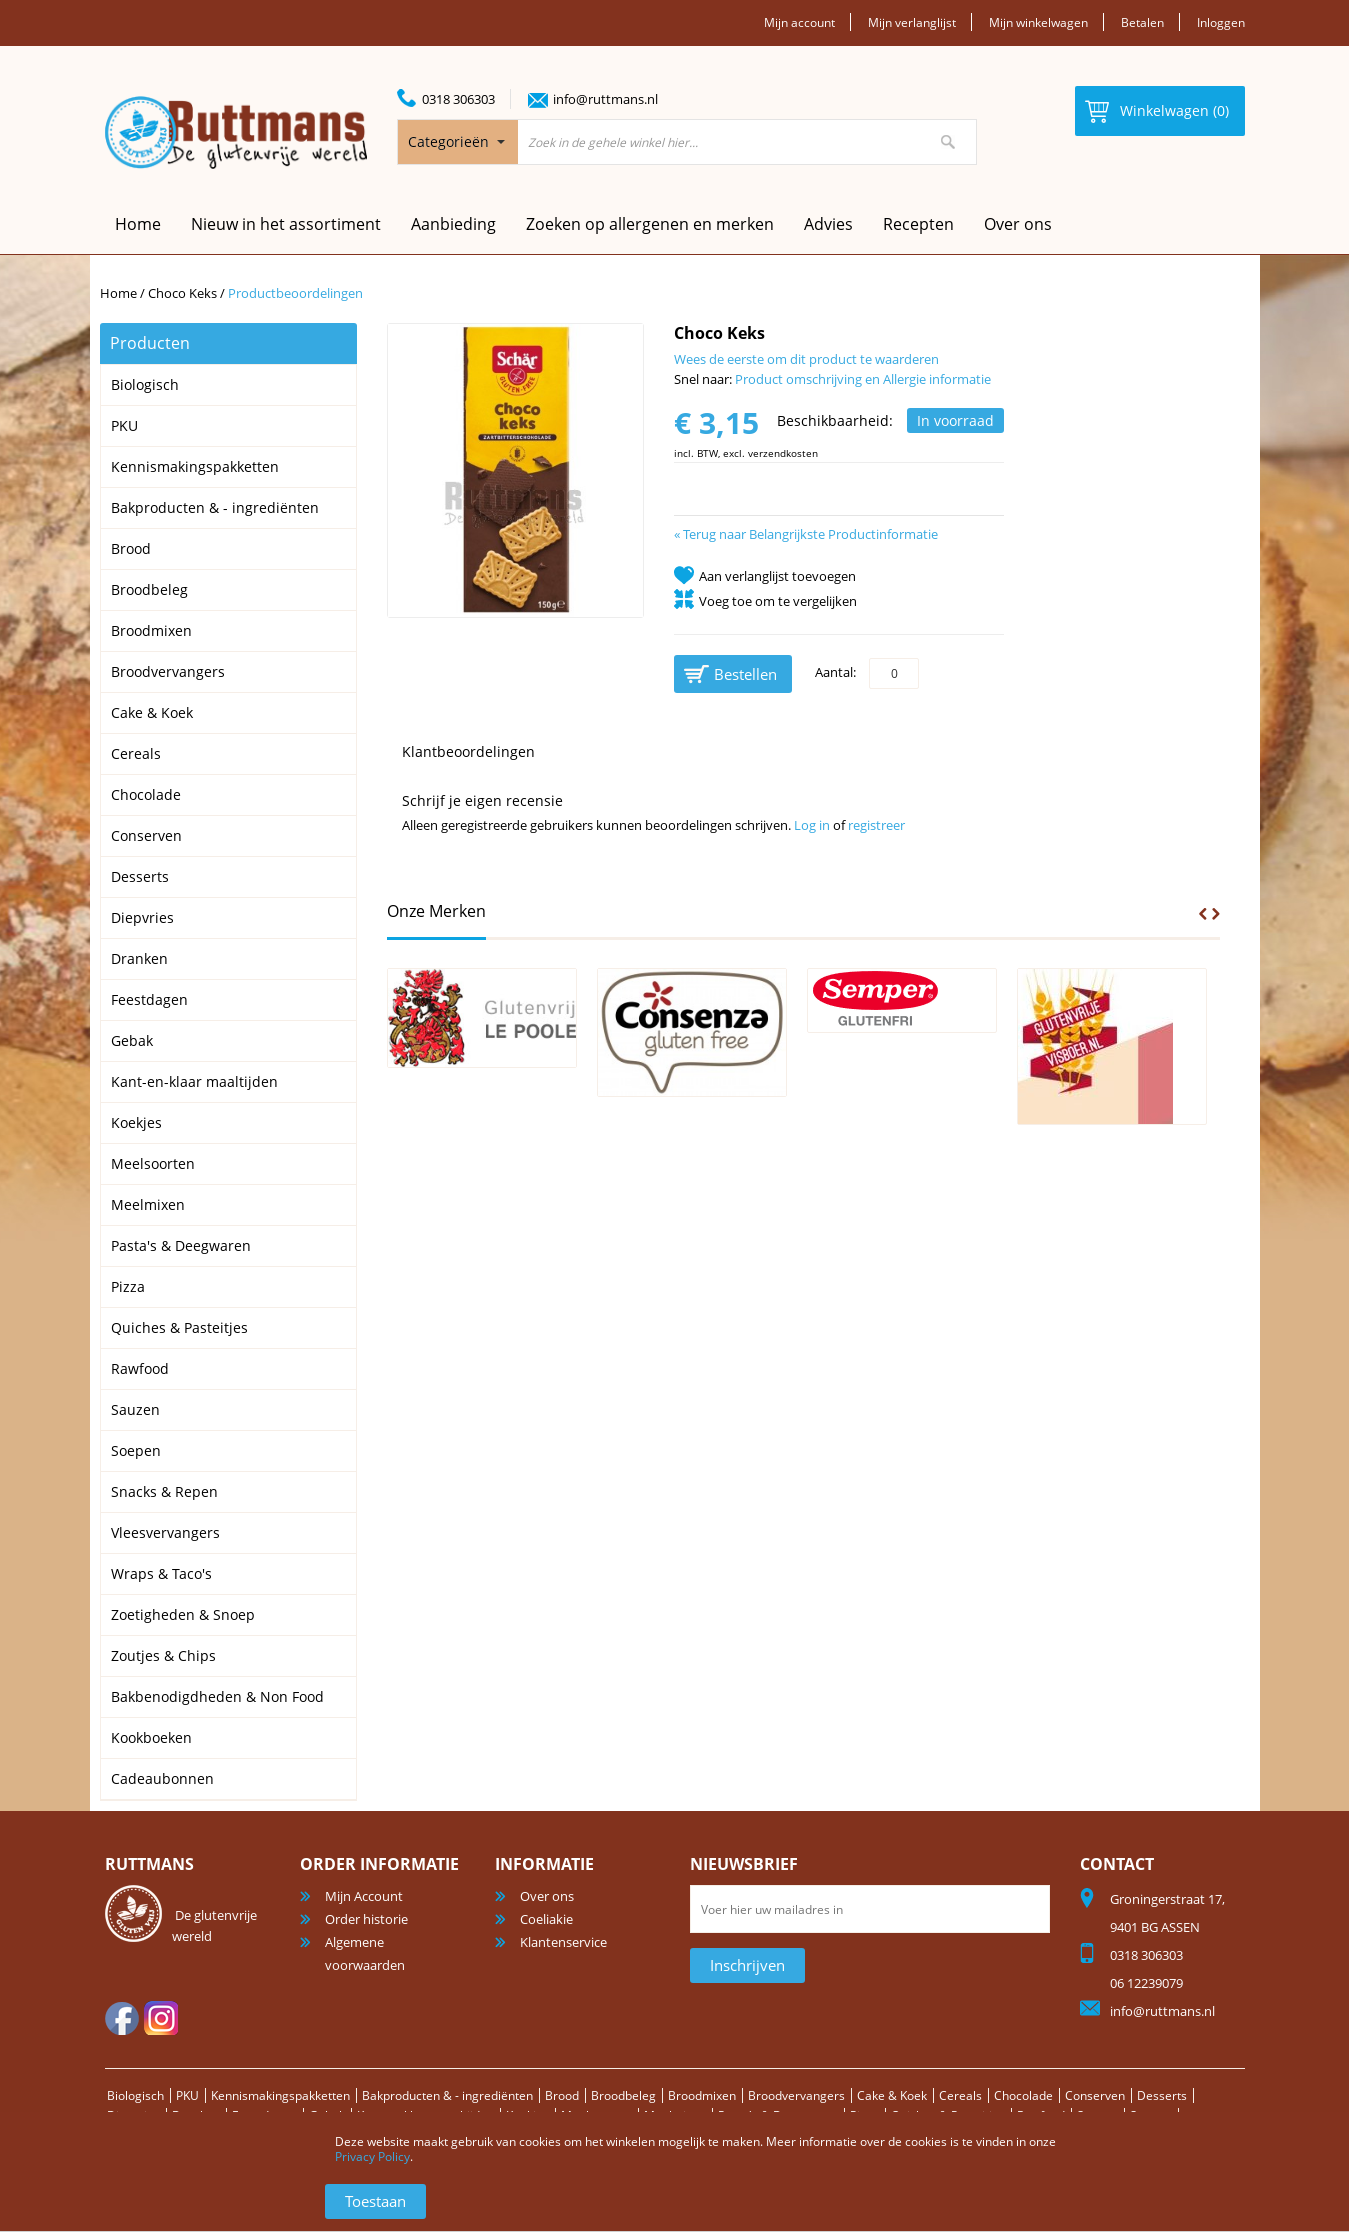 The height and width of the screenshot is (2232, 1349). Describe the element at coordinates (841, 2095) in the screenshot. I see `Broodvervangers` at that location.